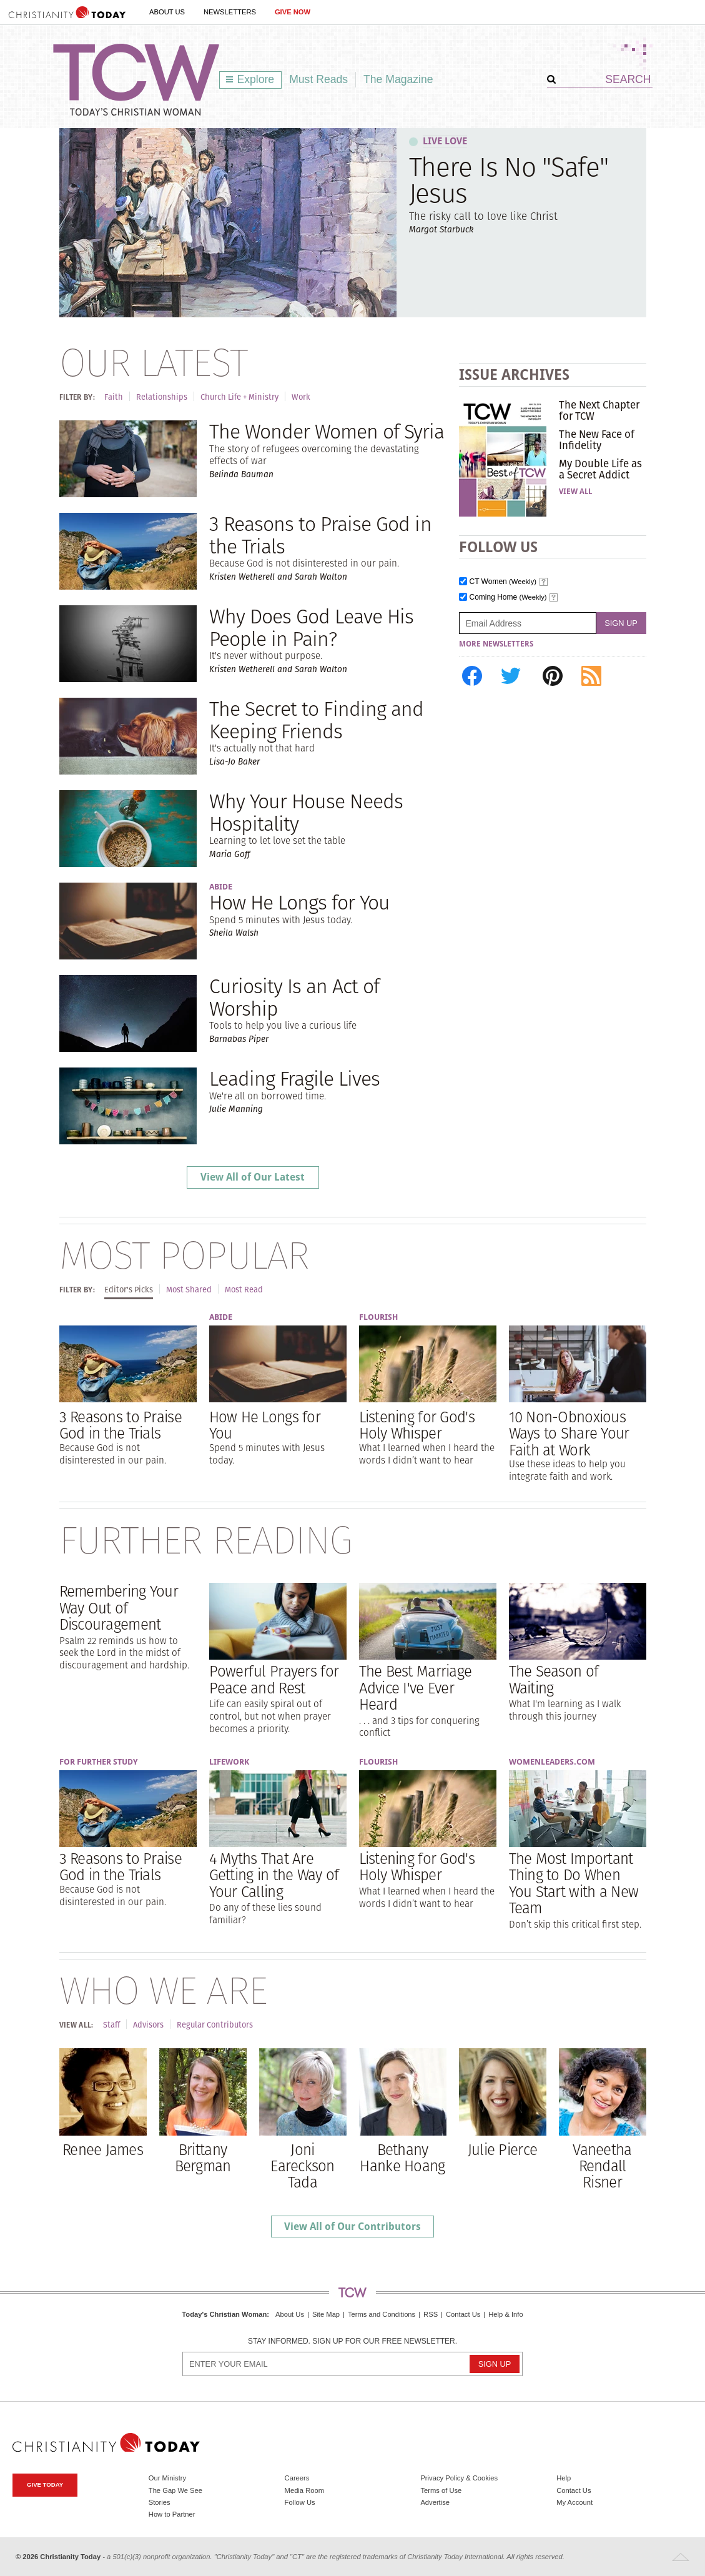  I want to click on Lifework, so click(229, 1761).